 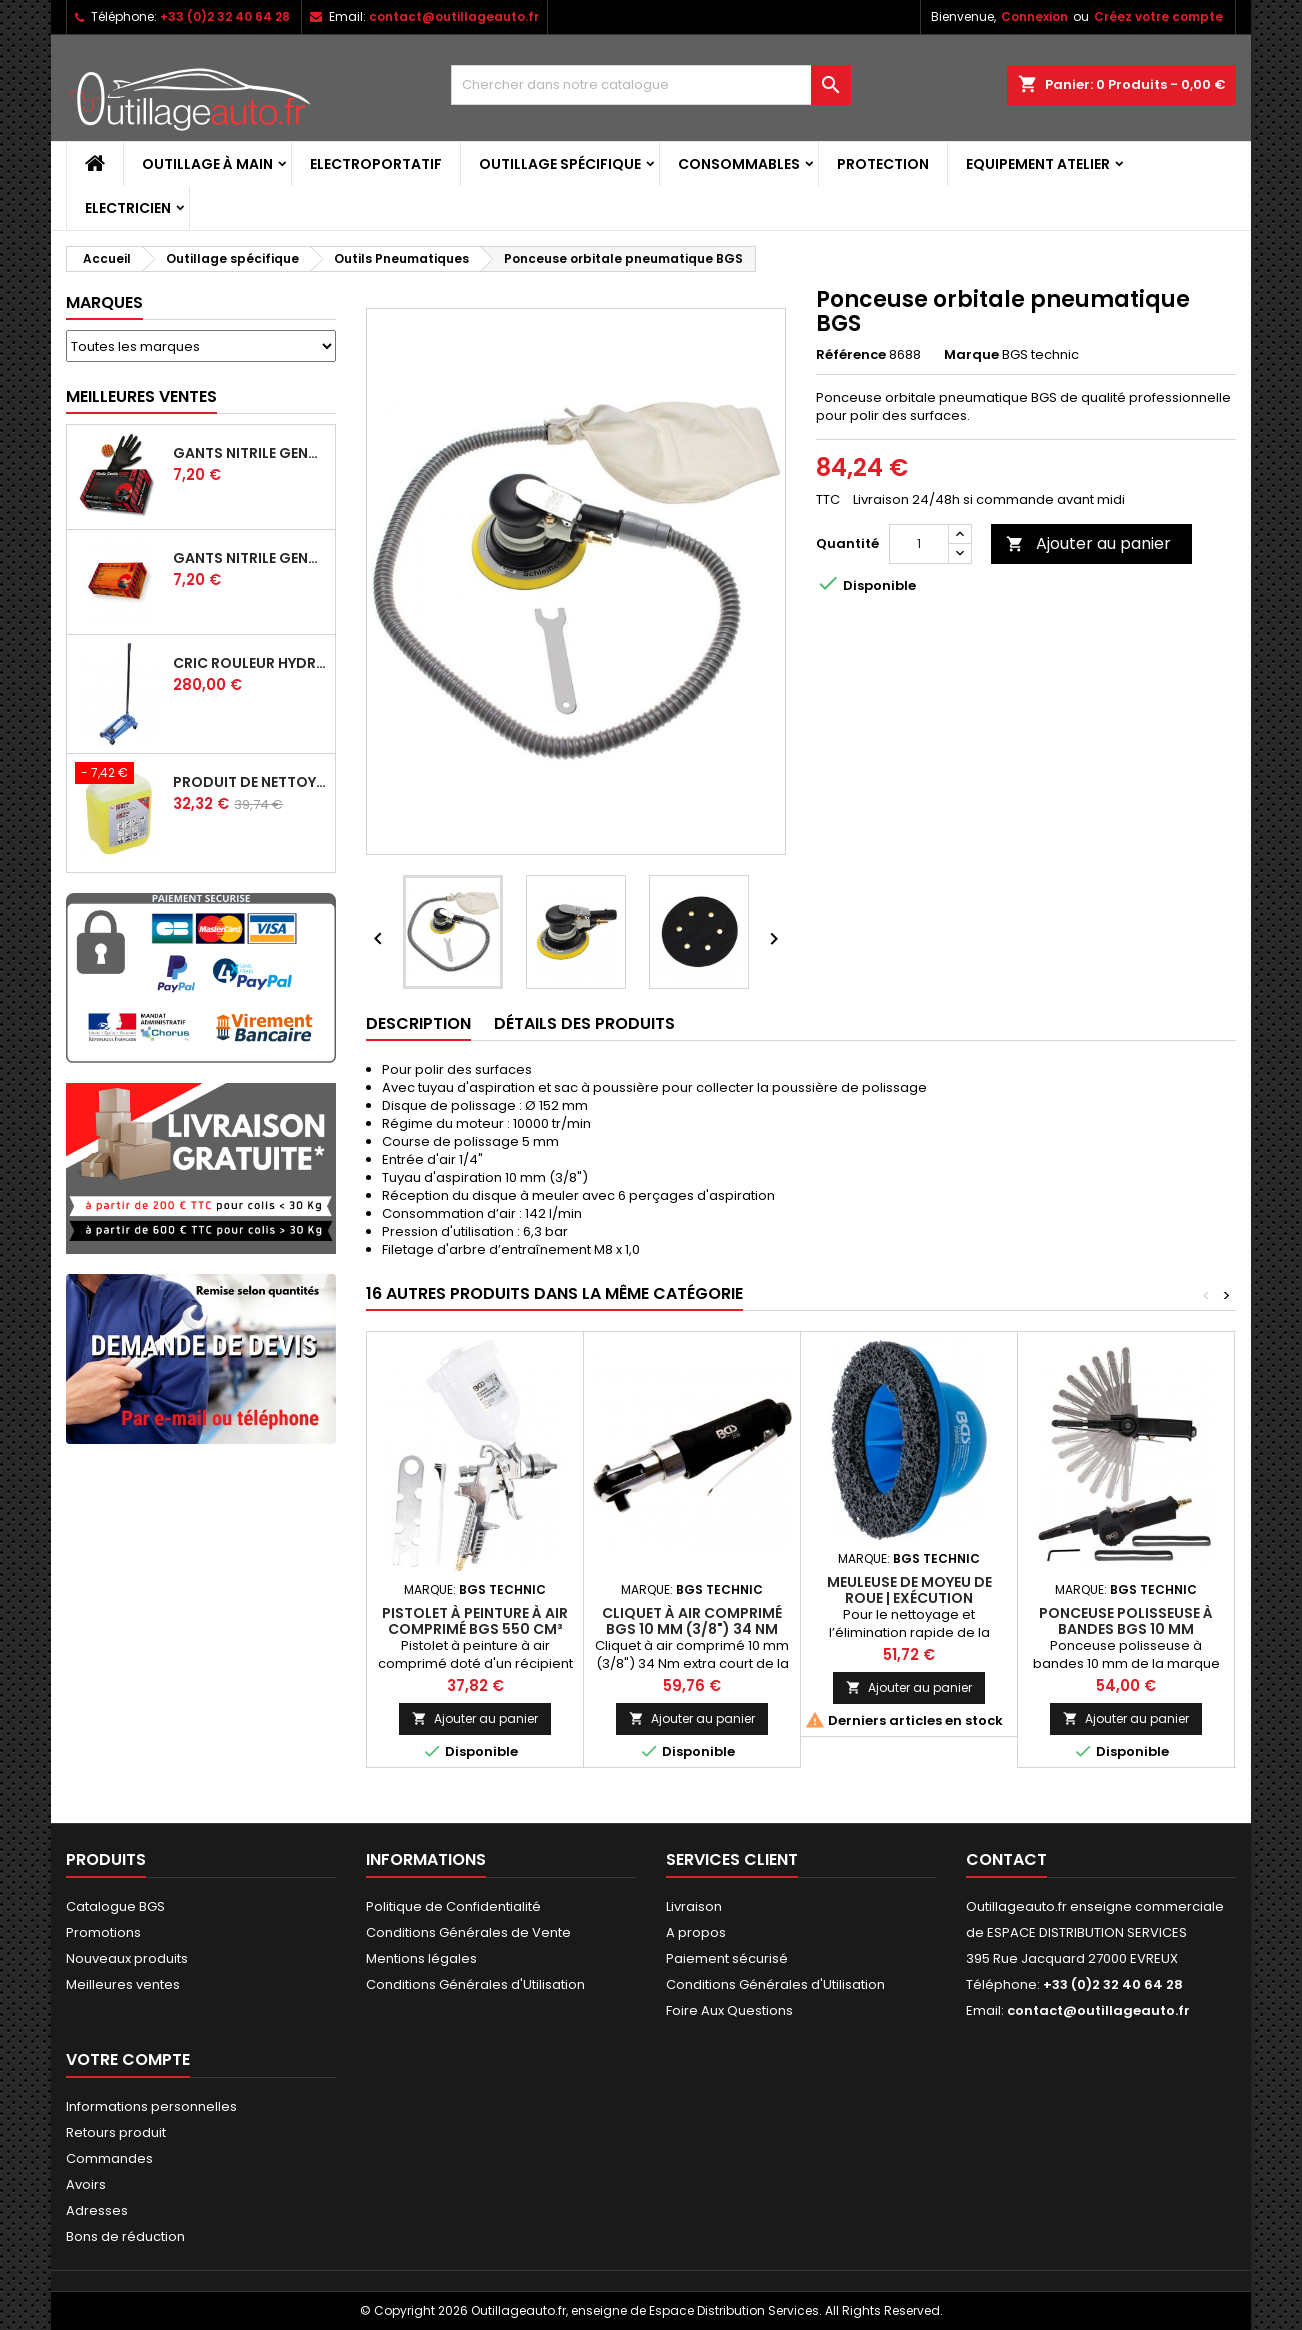 I want to click on Bons de réduction, so click(x=125, y=2236).